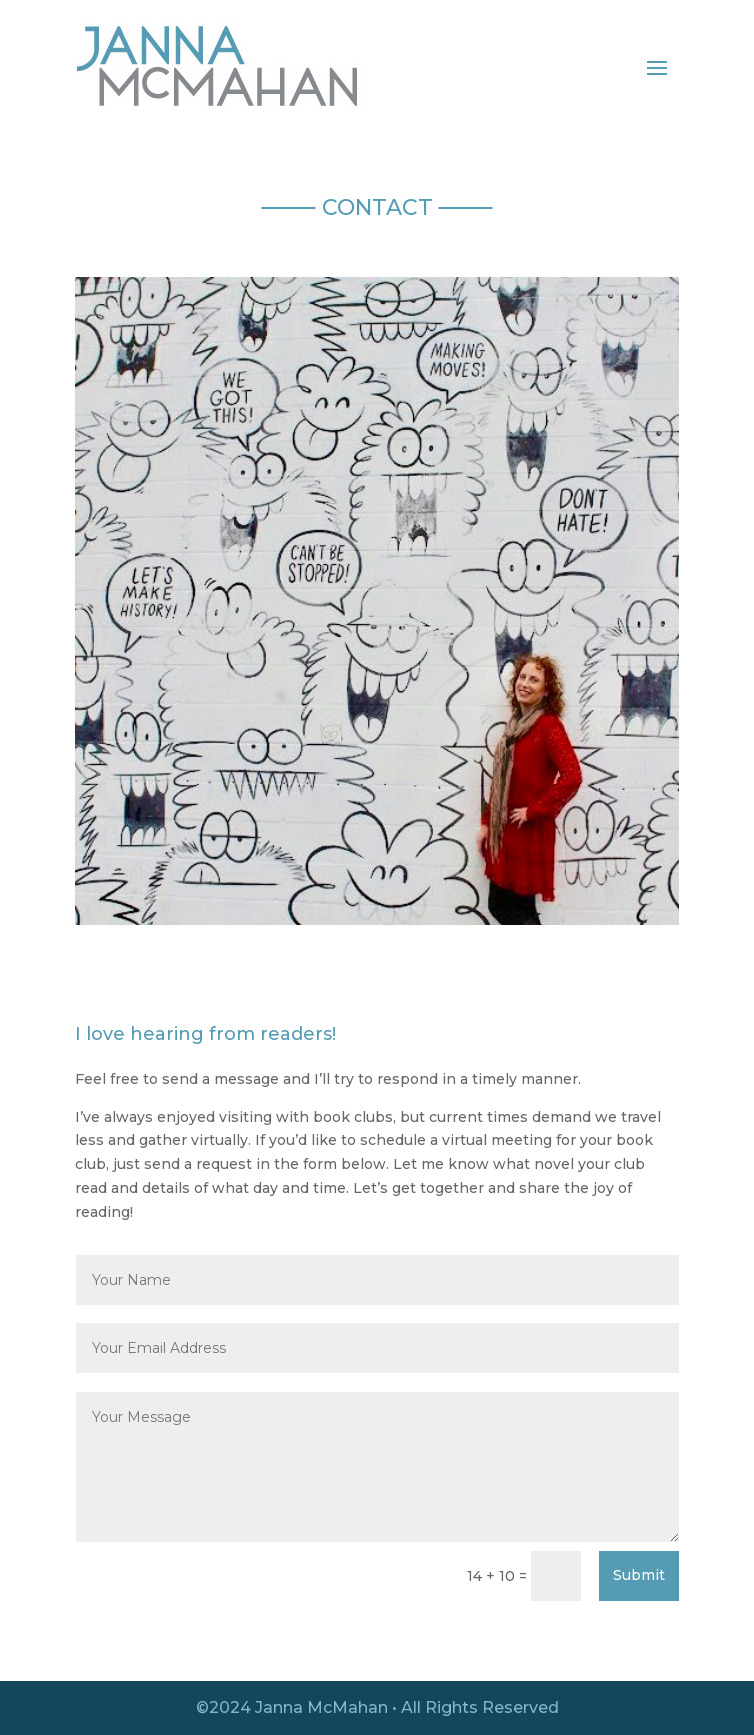 The width and height of the screenshot is (754, 1735). I want to click on Submit, so click(639, 1575).